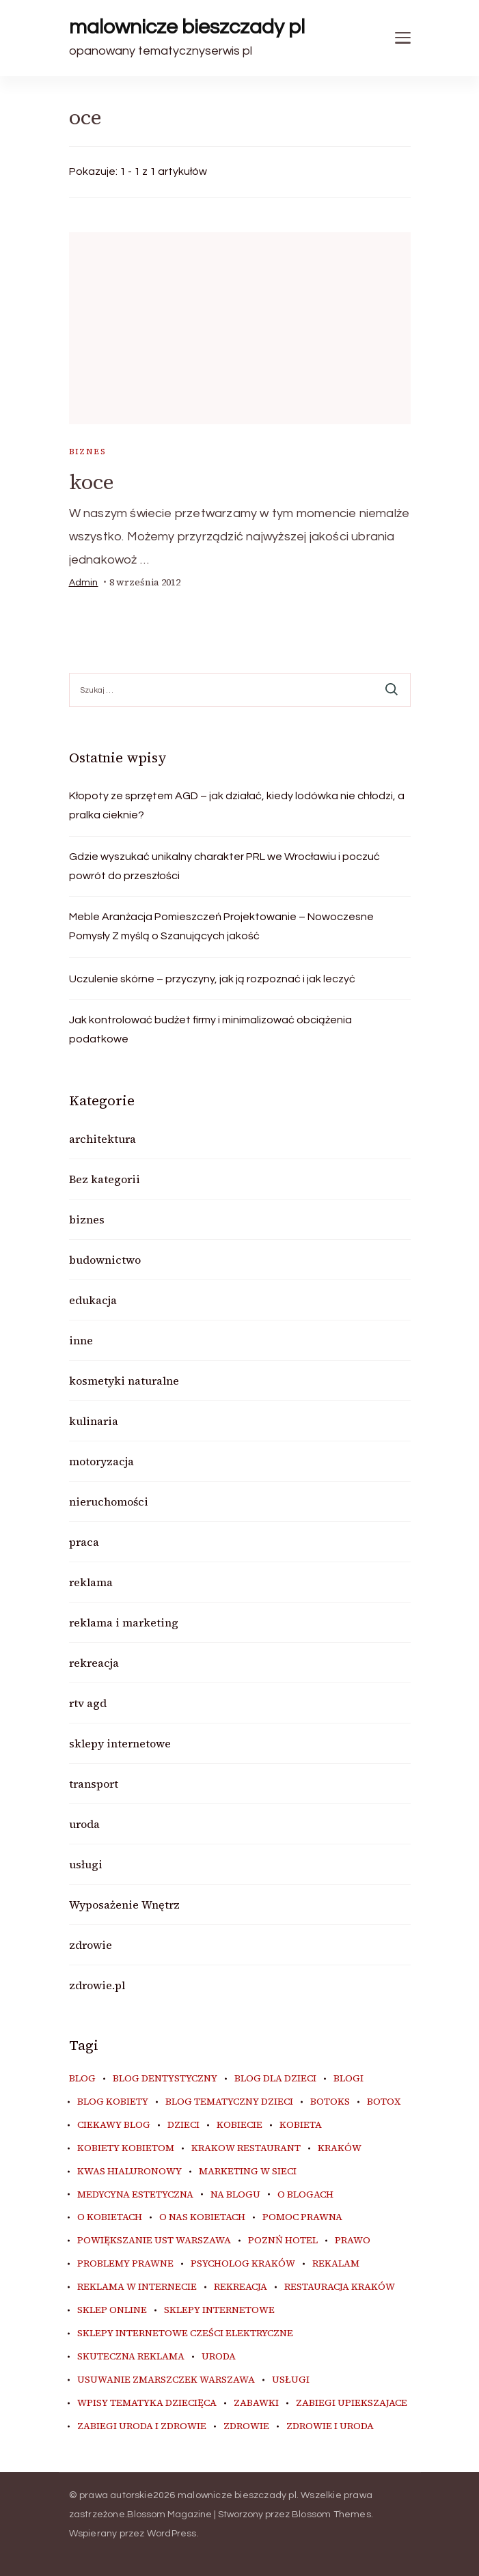 This screenshot has width=479, height=2576. Describe the element at coordinates (165, 2078) in the screenshot. I see `blog dentystyczny [blog dentystyczny (5 elementów)]` at that location.